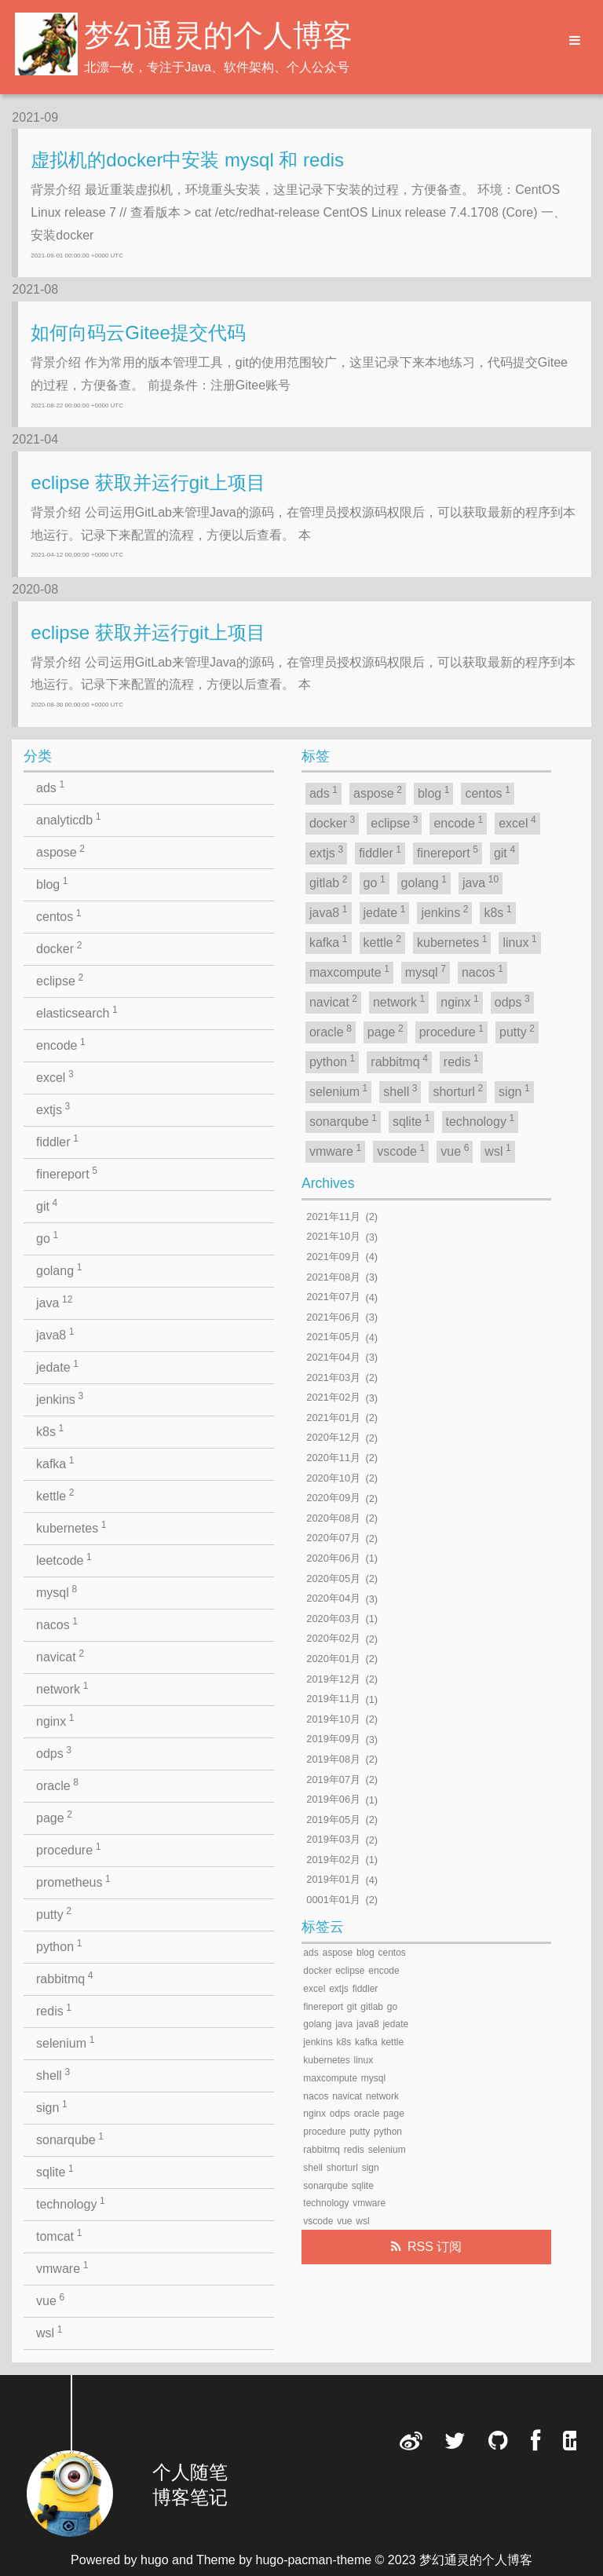 Image resolution: width=603 pixels, height=2576 pixels. Describe the element at coordinates (47, 1237) in the screenshot. I see `go` at that location.